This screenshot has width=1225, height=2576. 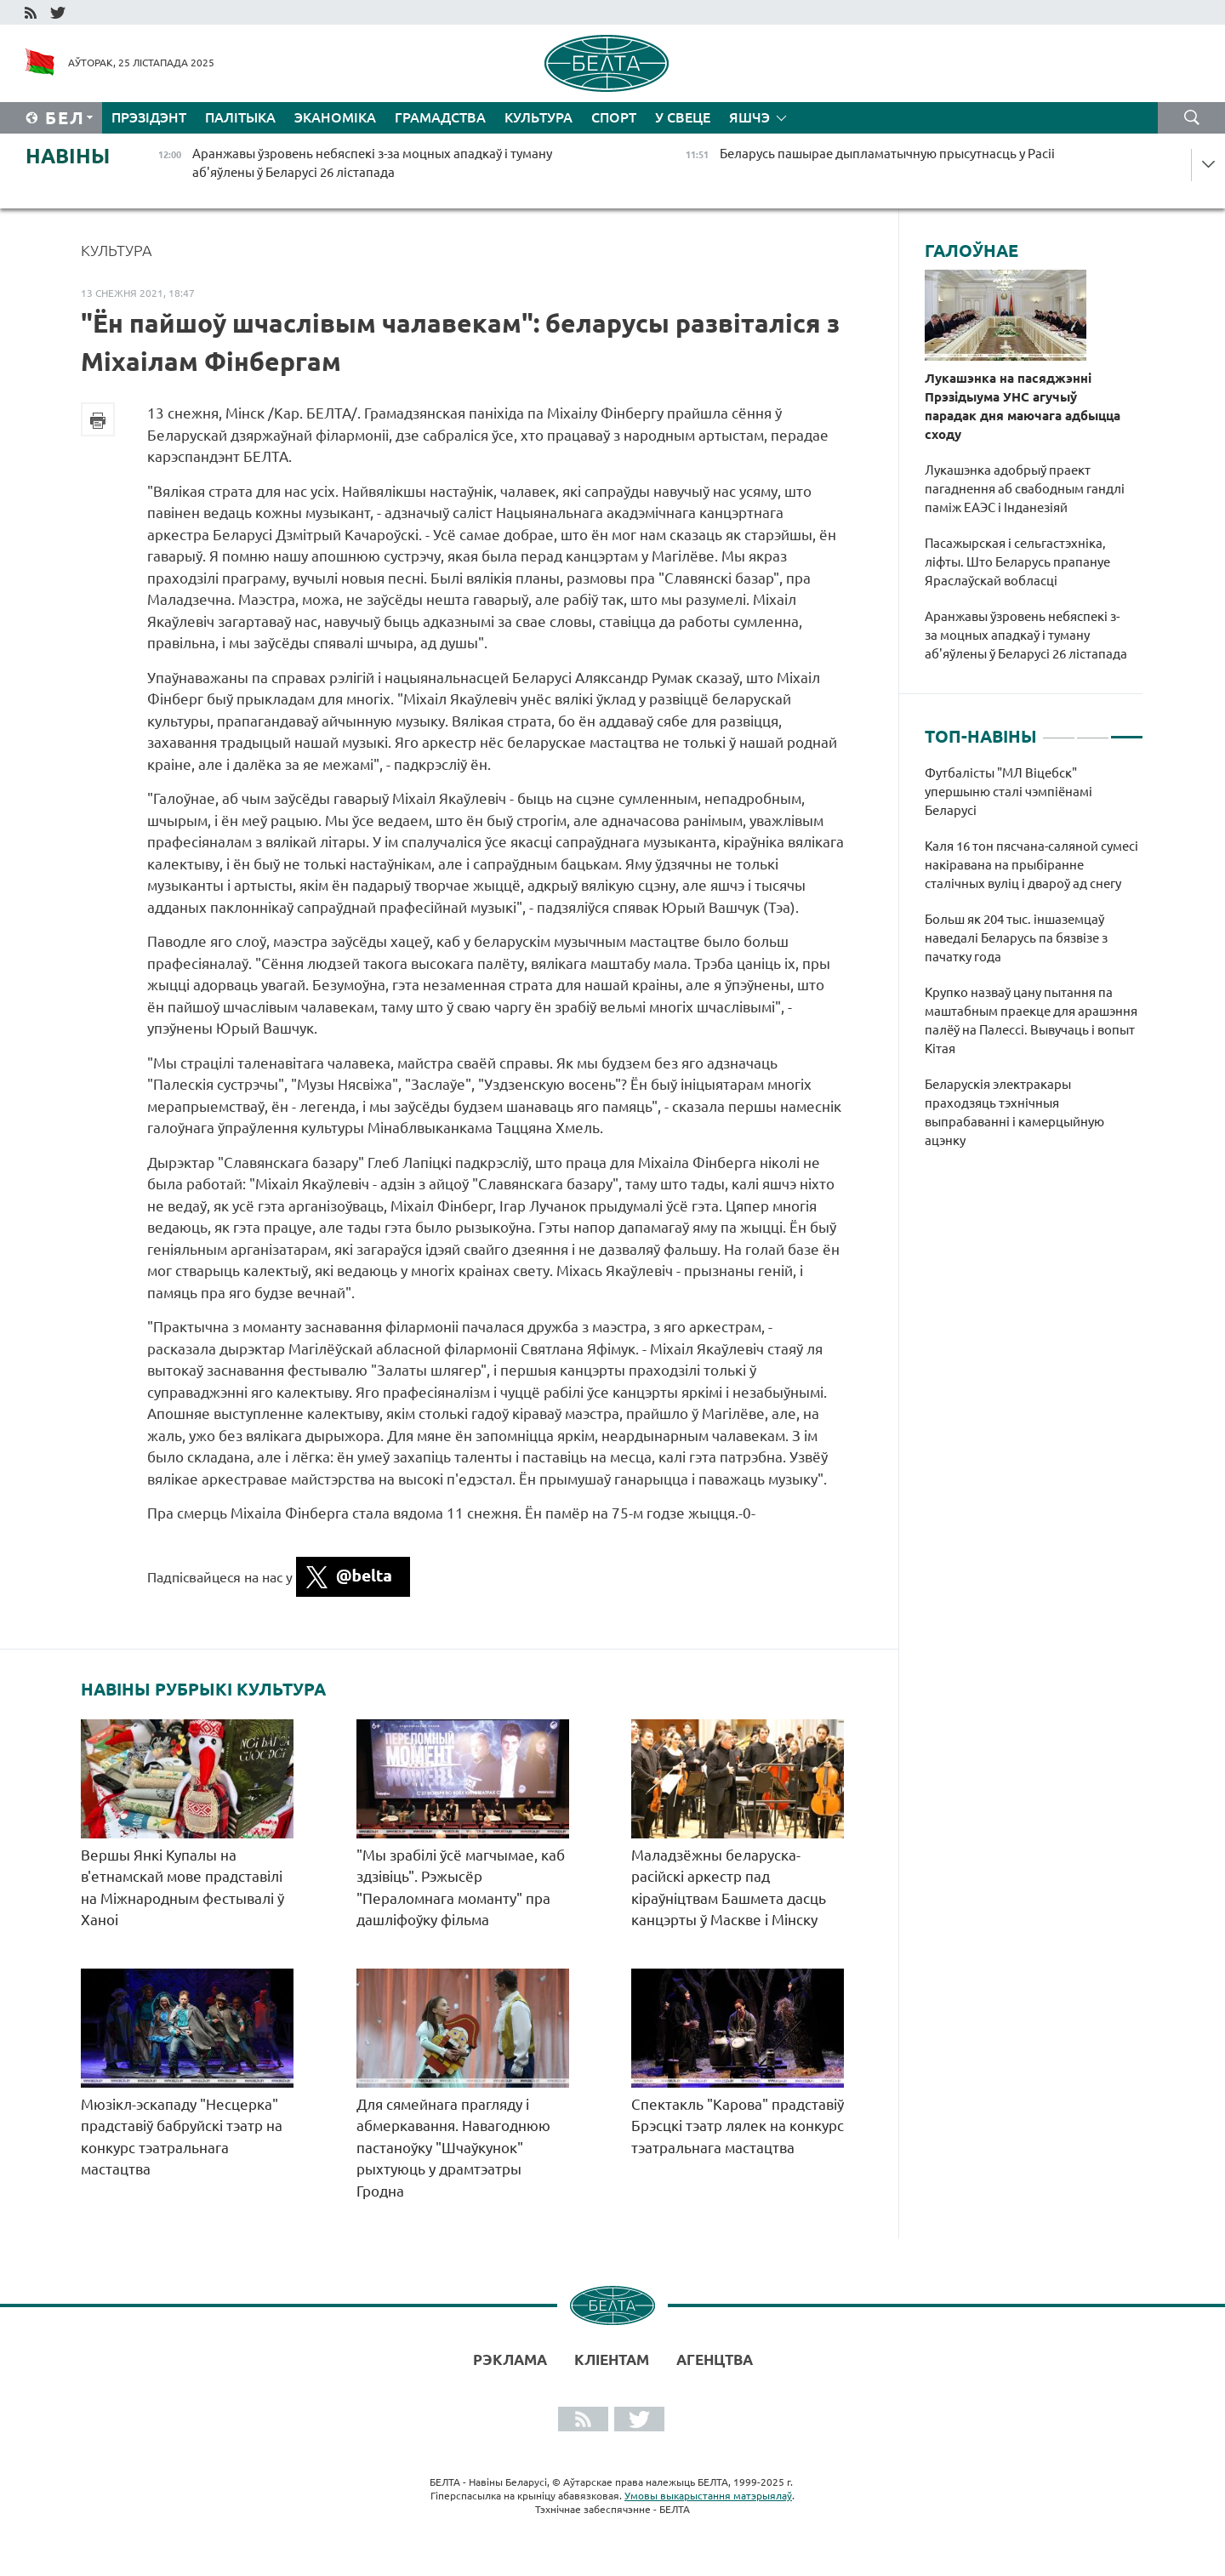 I want to click on Бел, so click(x=65, y=118).